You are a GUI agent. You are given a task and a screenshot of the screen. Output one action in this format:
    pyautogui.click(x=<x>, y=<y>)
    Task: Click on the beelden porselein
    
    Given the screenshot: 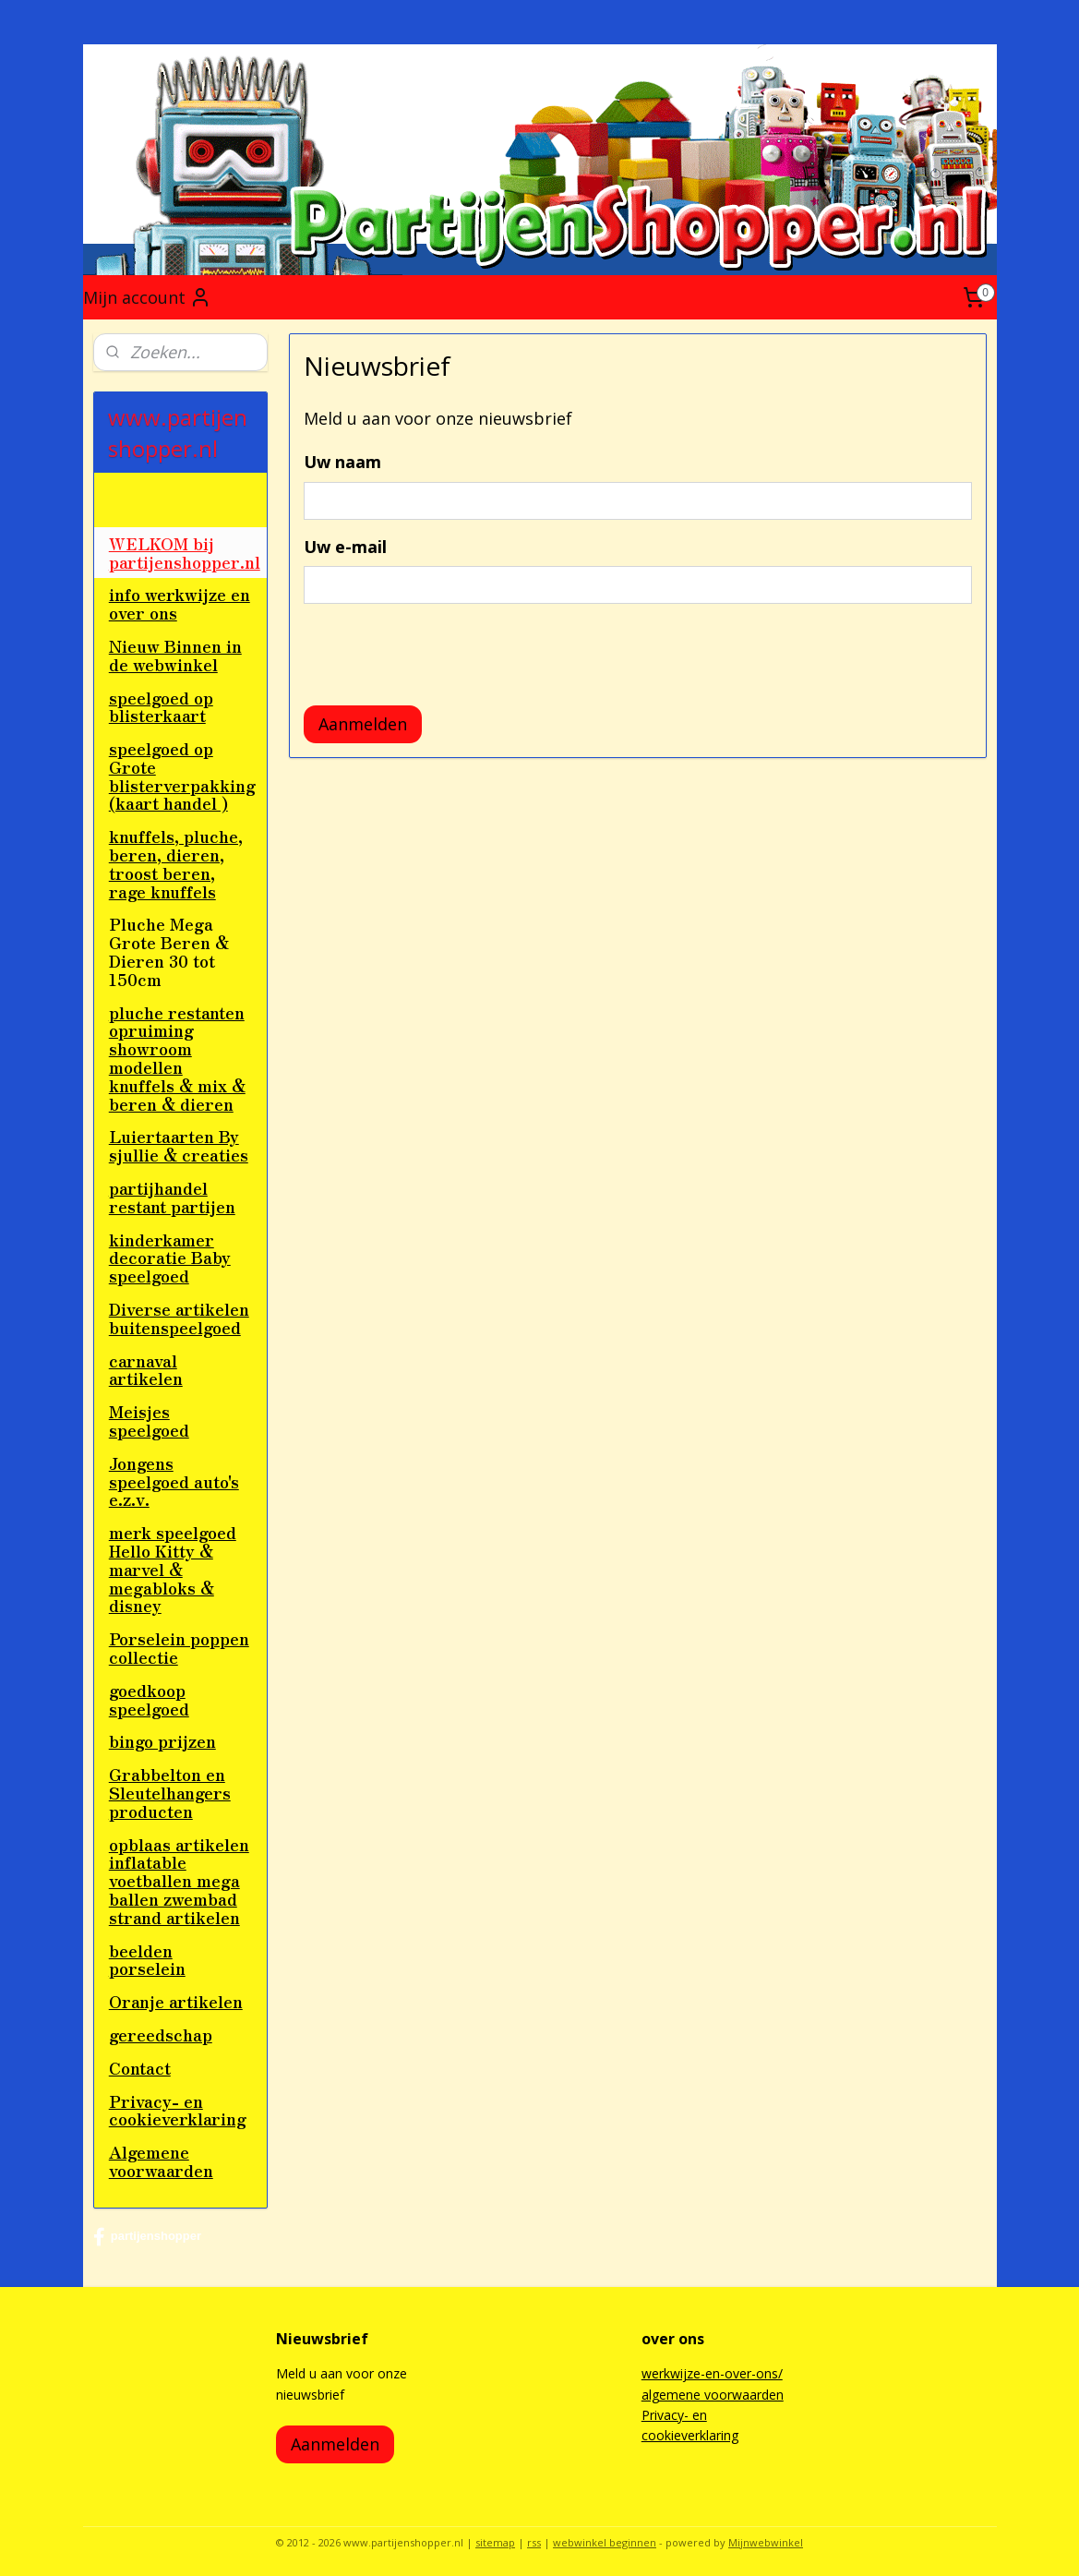 What is the action you would take?
    pyautogui.click(x=147, y=1959)
    